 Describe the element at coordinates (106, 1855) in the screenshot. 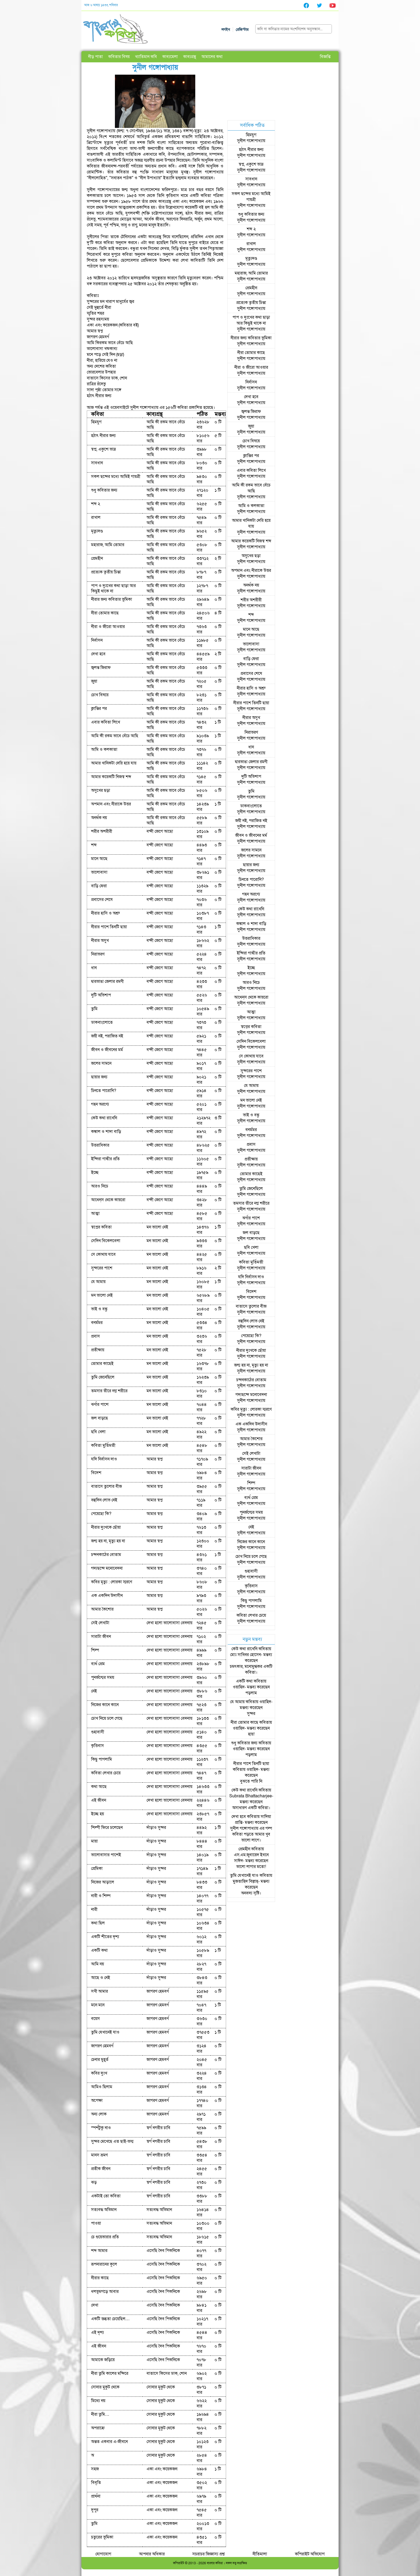

I see `ভালোবাসার পাশেই` at that location.